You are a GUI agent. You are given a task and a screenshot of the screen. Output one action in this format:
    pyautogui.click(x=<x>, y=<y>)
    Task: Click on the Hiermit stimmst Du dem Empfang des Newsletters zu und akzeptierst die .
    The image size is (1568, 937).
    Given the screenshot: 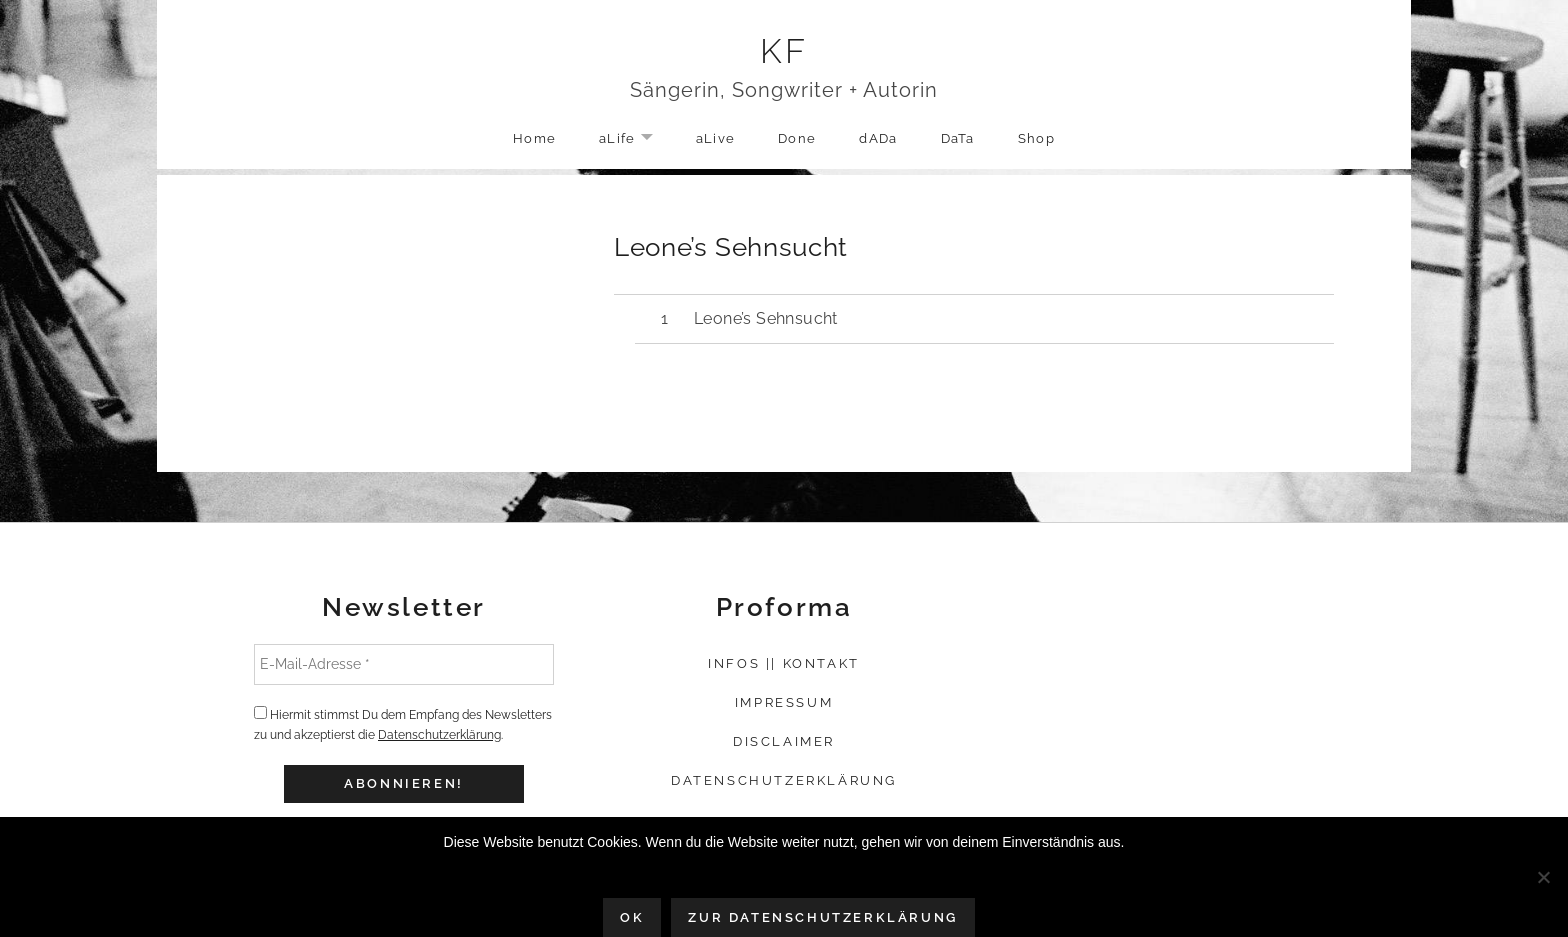 What is the action you would take?
    pyautogui.click(x=403, y=724)
    